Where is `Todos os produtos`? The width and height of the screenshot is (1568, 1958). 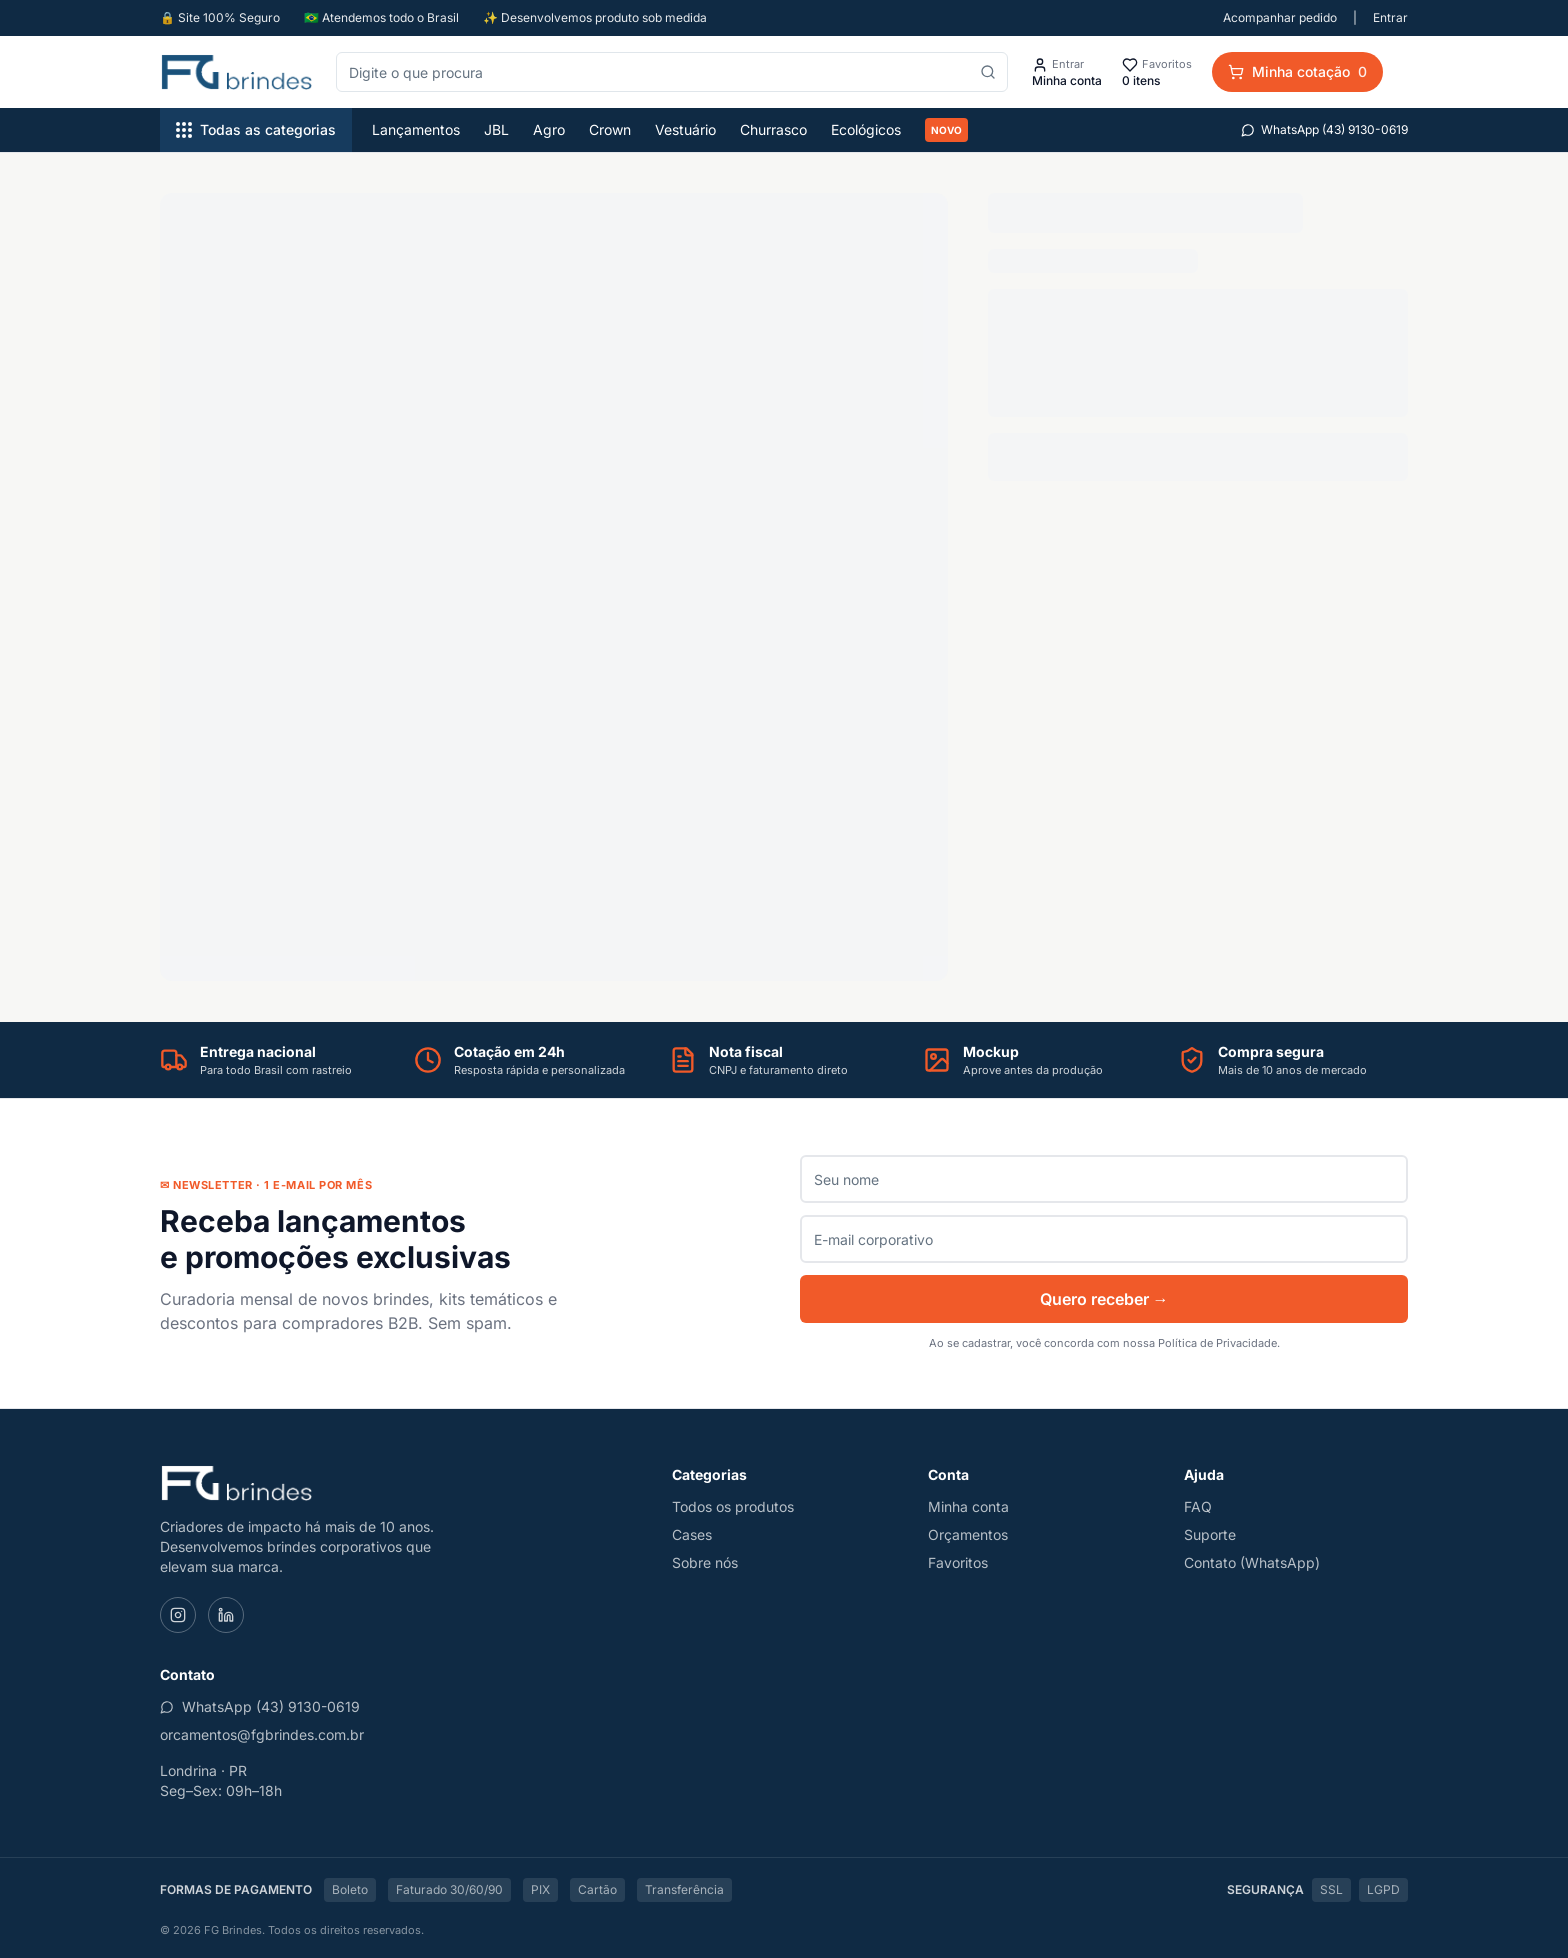 Todos os produtos is located at coordinates (733, 1506).